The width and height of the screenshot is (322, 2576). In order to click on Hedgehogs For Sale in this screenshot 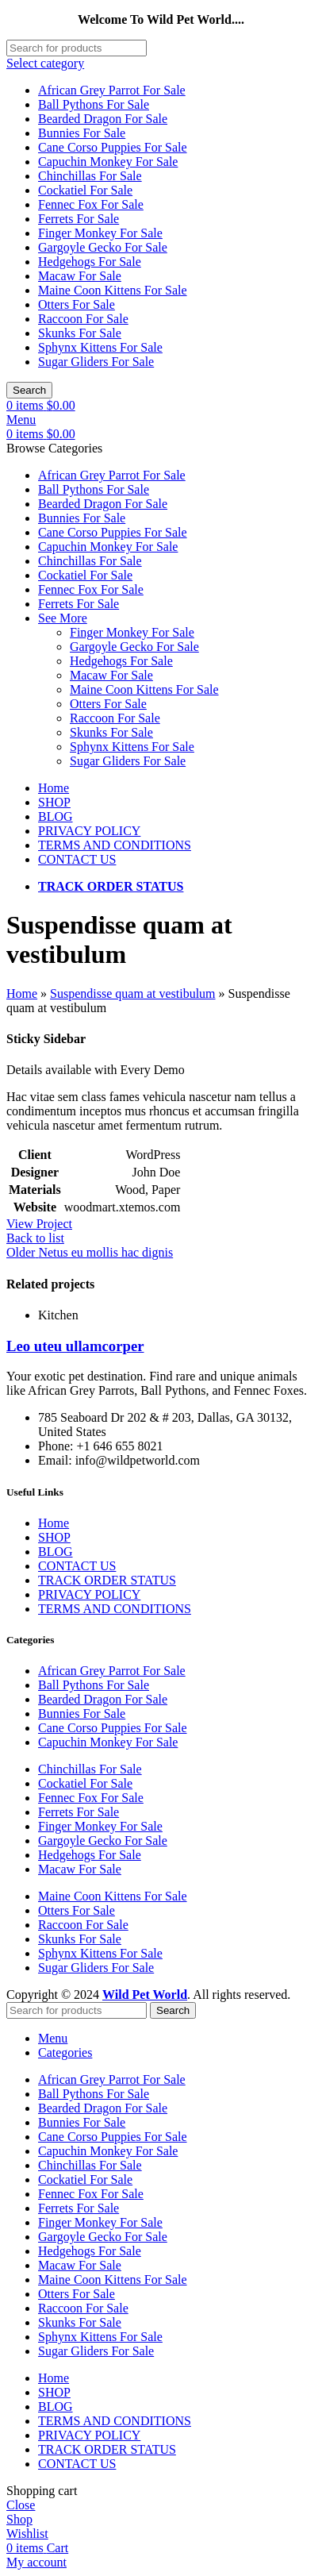, I will do `click(89, 261)`.